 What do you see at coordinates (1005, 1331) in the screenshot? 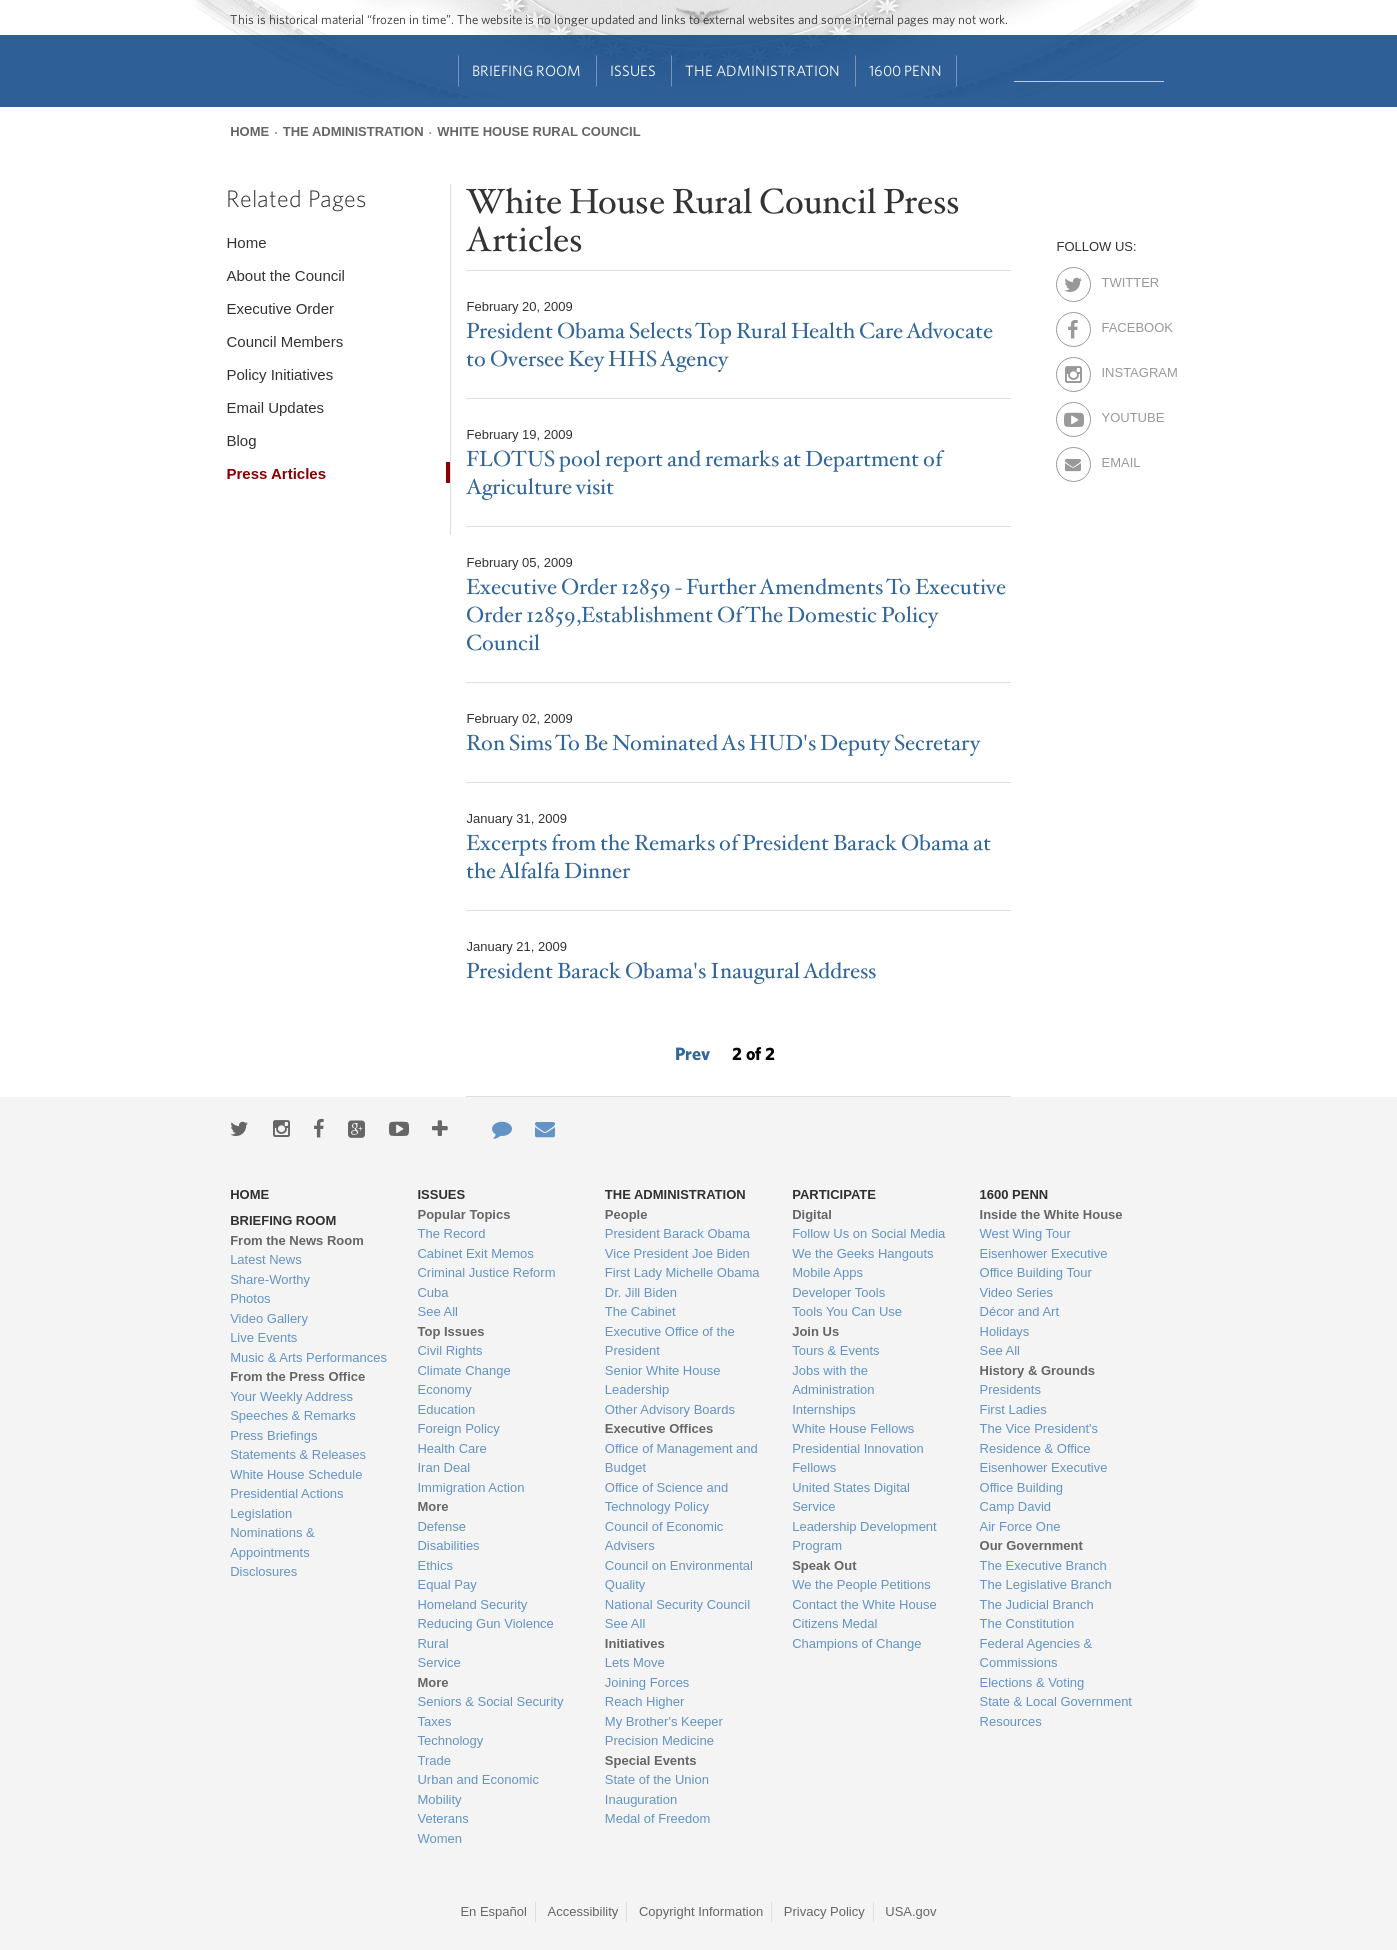
I see `Holidays` at bounding box center [1005, 1331].